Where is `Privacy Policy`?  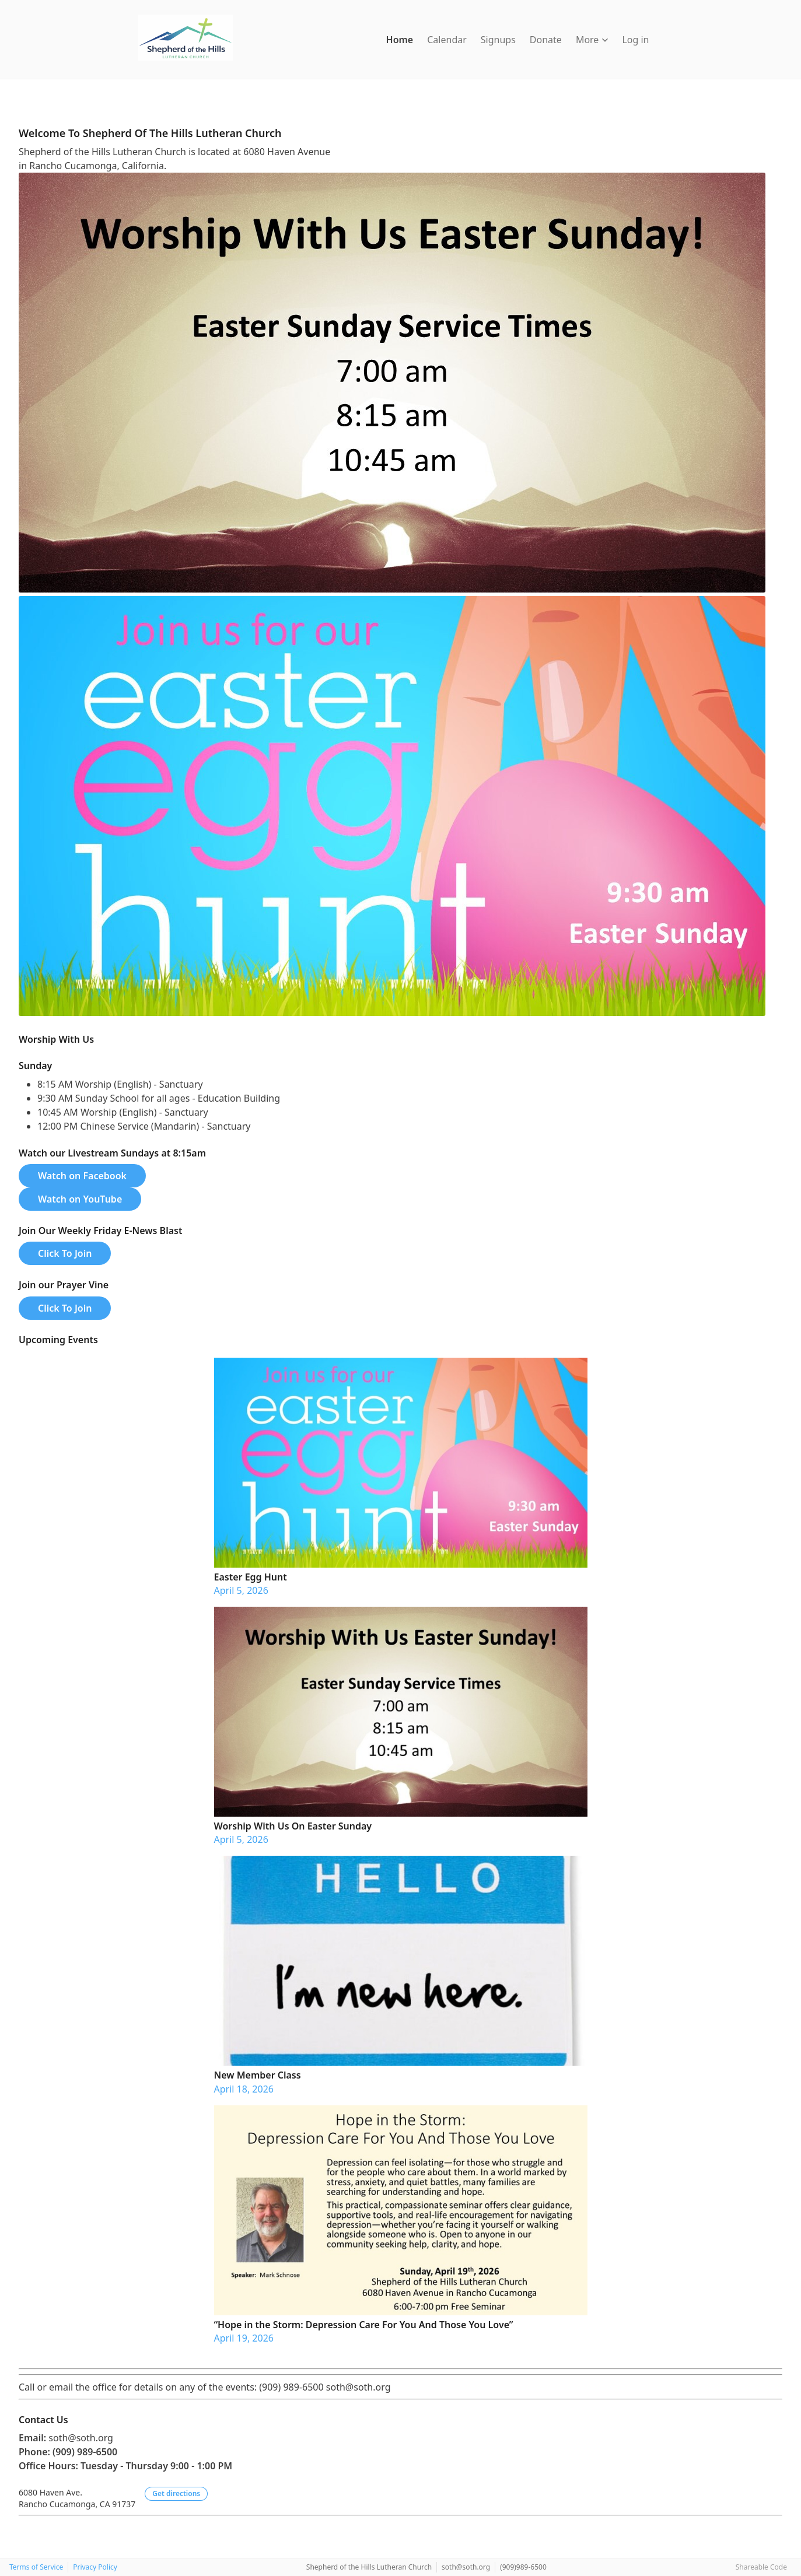 Privacy Policy is located at coordinates (95, 2567).